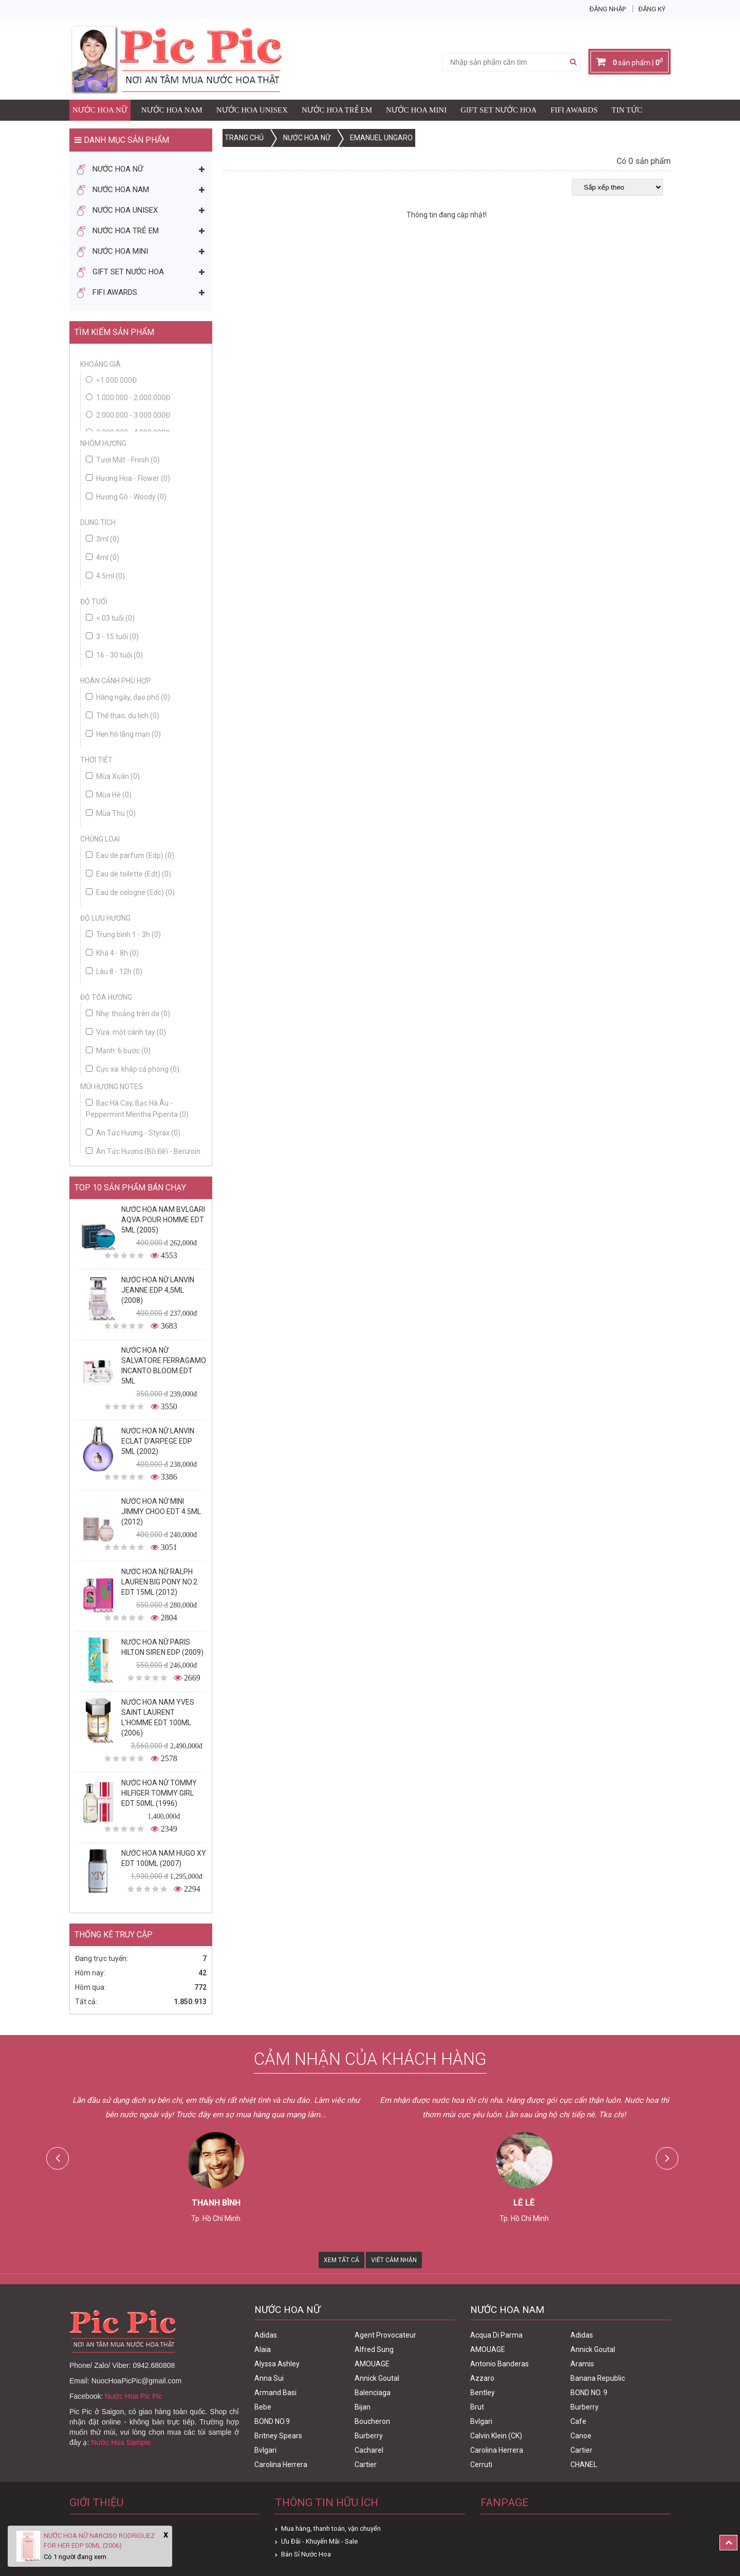 The height and width of the screenshot is (2576, 740). Describe the element at coordinates (627, 110) in the screenshot. I see `Tin Tức` at that location.